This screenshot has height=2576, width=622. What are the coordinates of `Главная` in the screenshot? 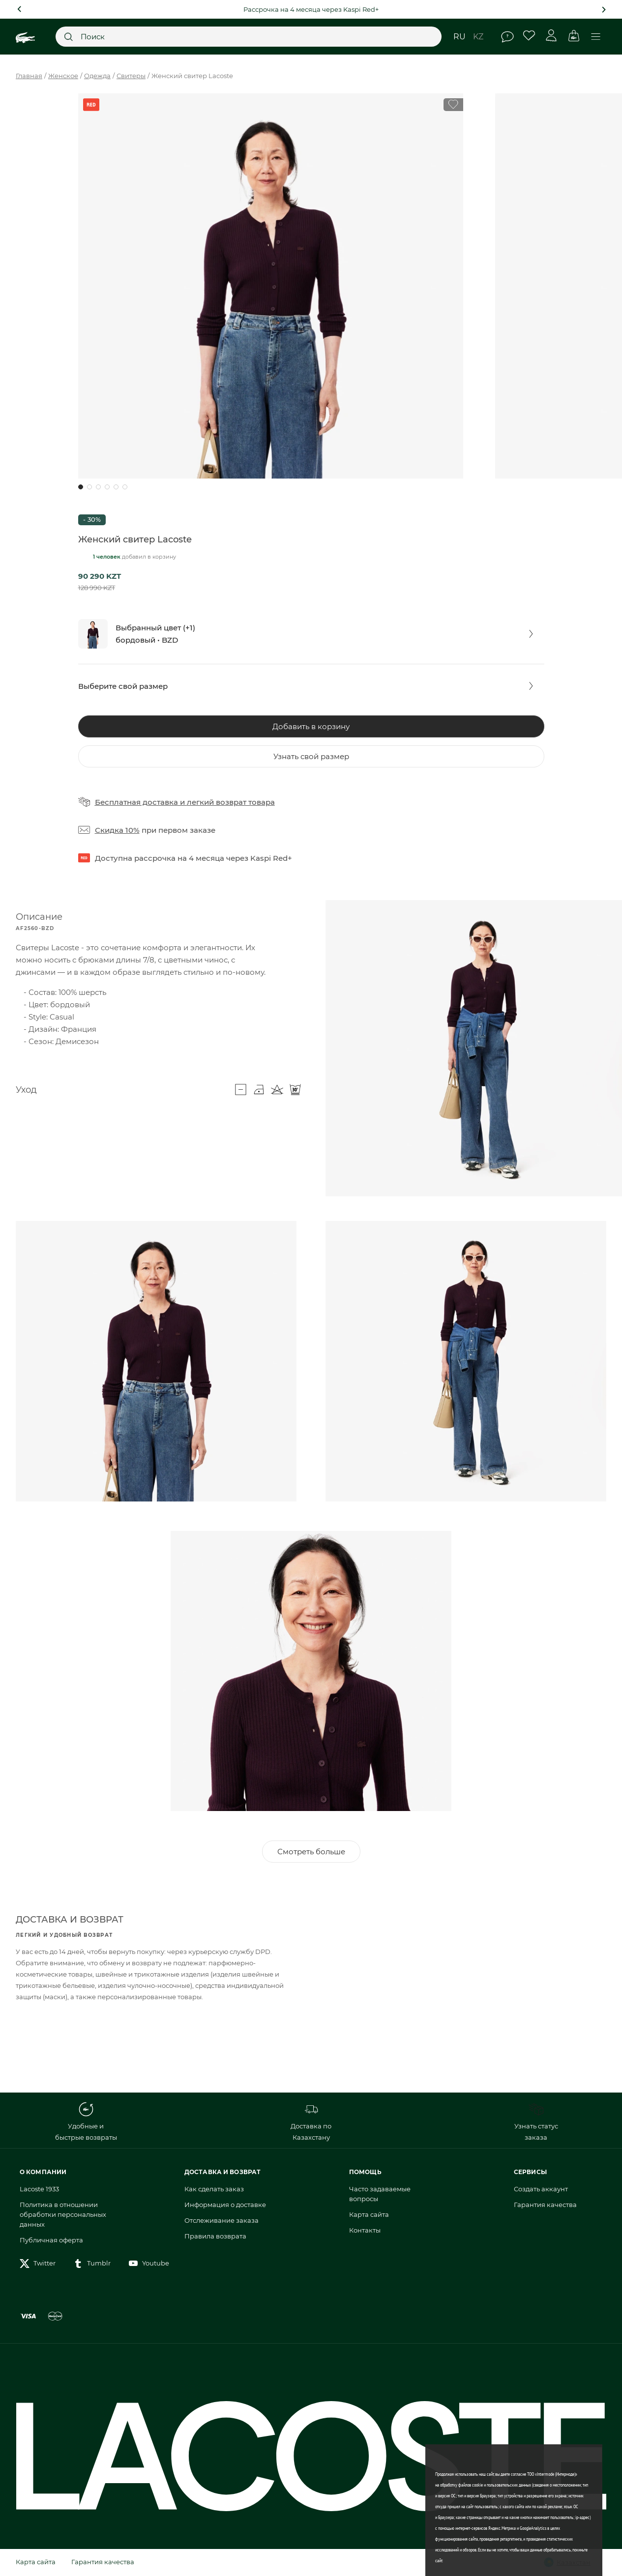 It's located at (29, 76).